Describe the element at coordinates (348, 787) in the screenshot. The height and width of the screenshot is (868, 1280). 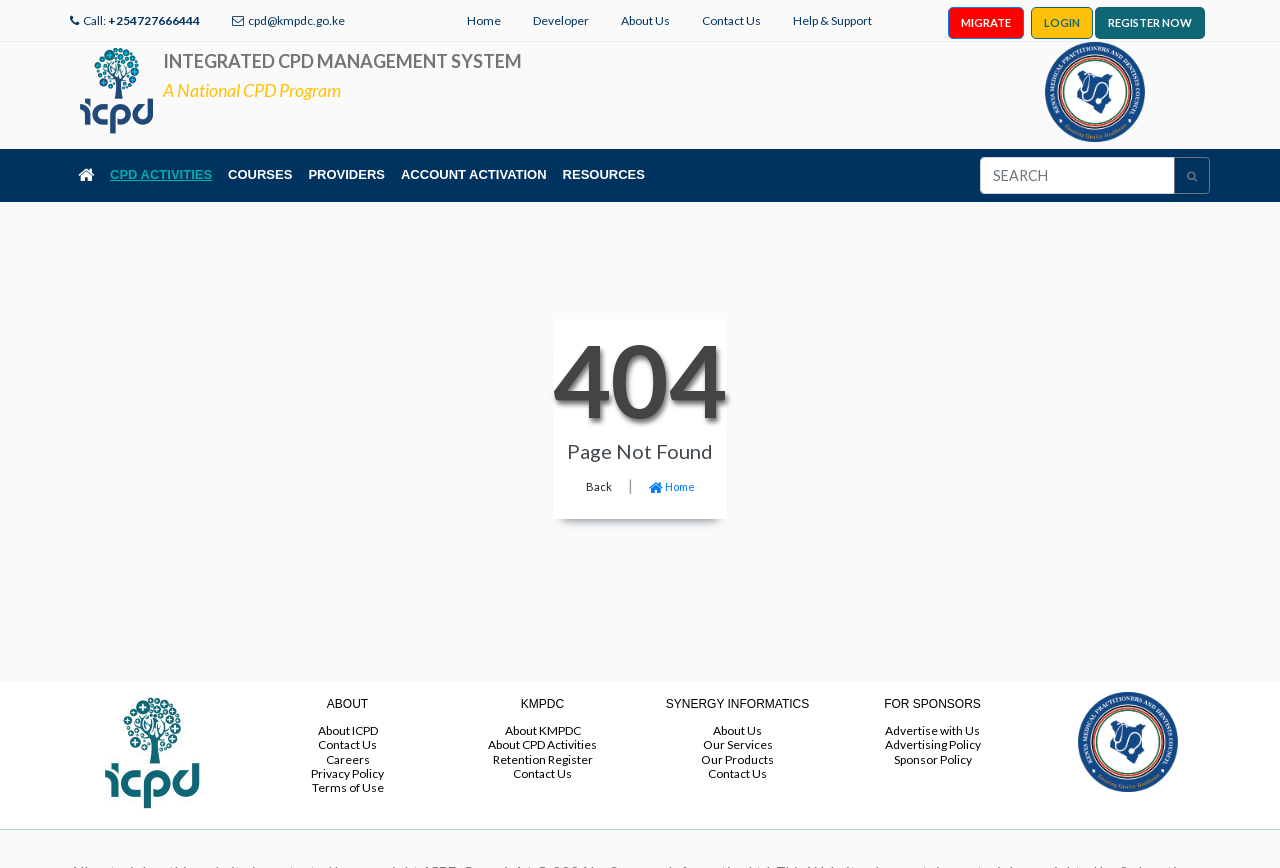
I see `Terms of Use` at that location.